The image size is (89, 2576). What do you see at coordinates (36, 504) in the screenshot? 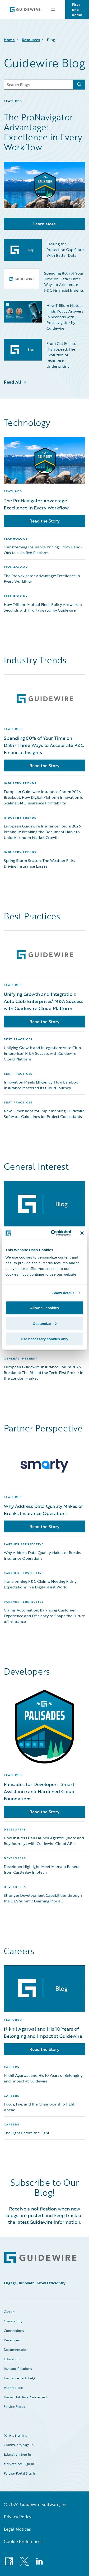
I see `The ProNavigator Advantage: Excellence in Every Workflow` at bounding box center [36, 504].